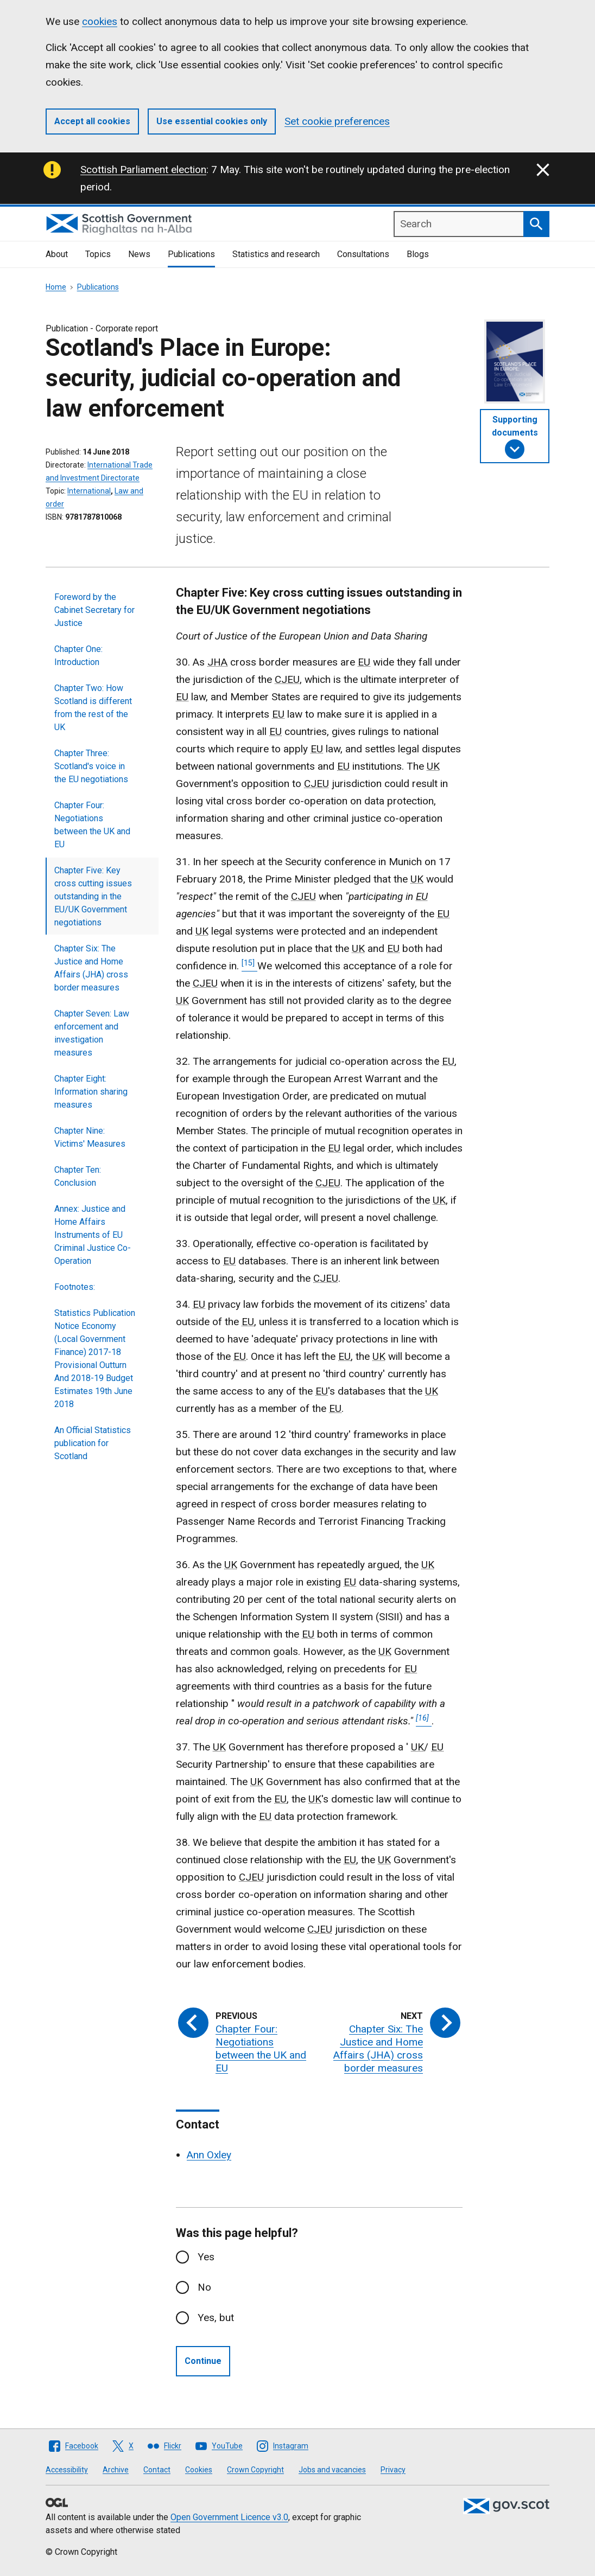 The width and height of the screenshot is (595, 2576). What do you see at coordinates (91, 1033) in the screenshot?
I see `Chapter Seven: Law enforcement and investigation measures` at bounding box center [91, 1033].